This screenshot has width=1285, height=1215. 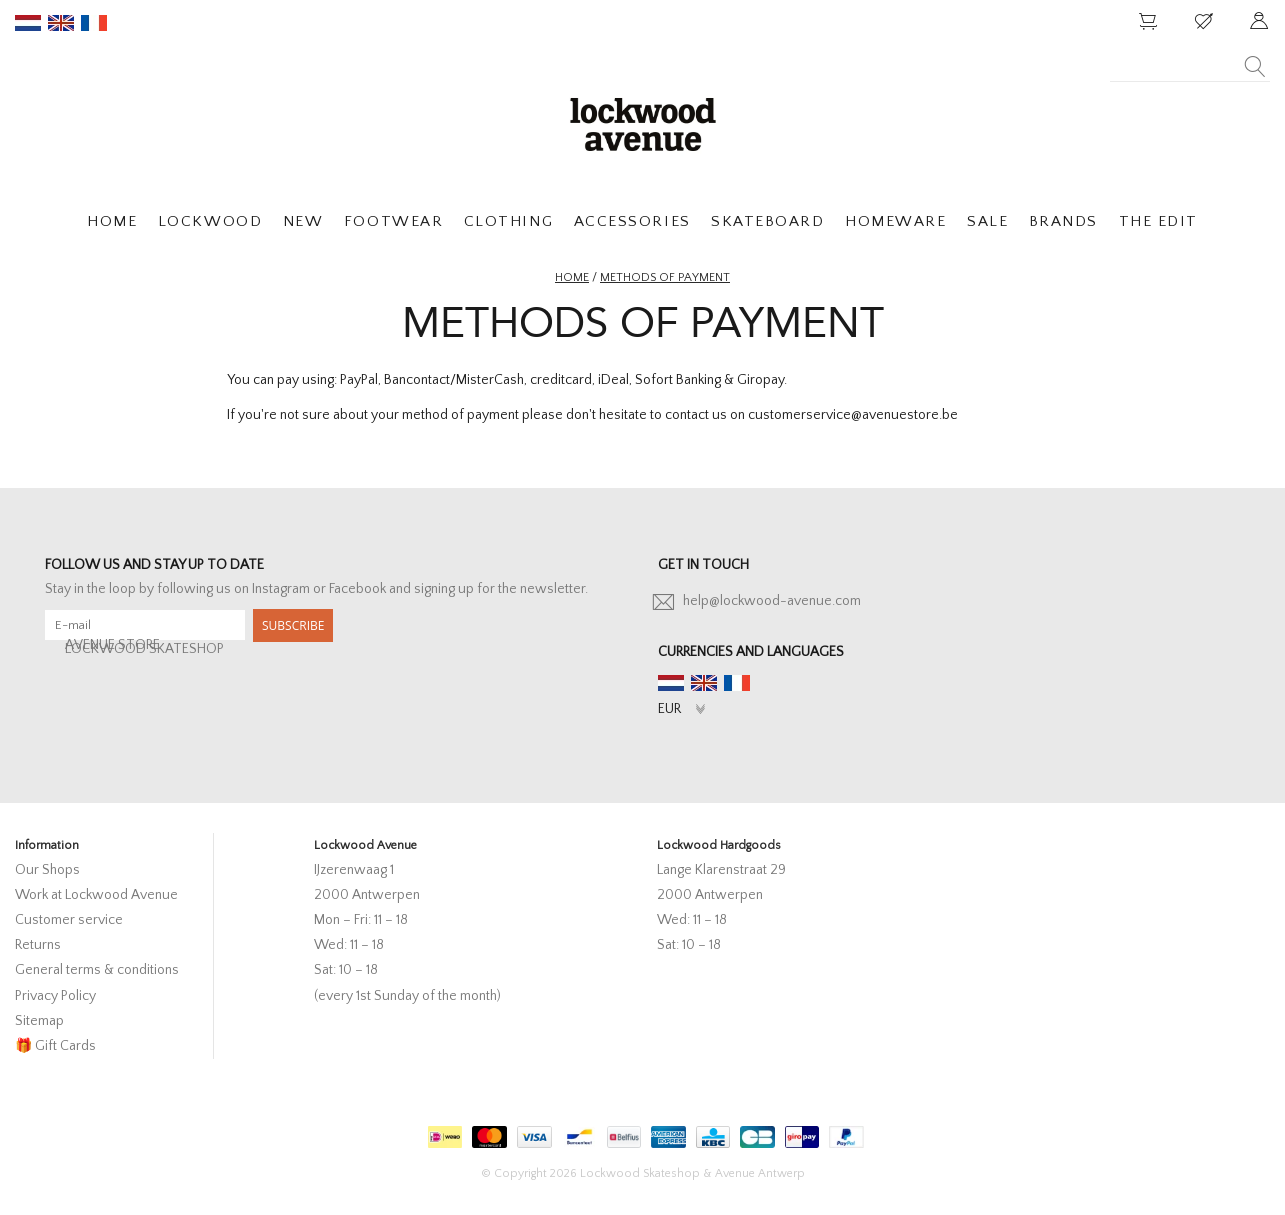 I want to click on General terms & conditions, so click(x=97, y=970).